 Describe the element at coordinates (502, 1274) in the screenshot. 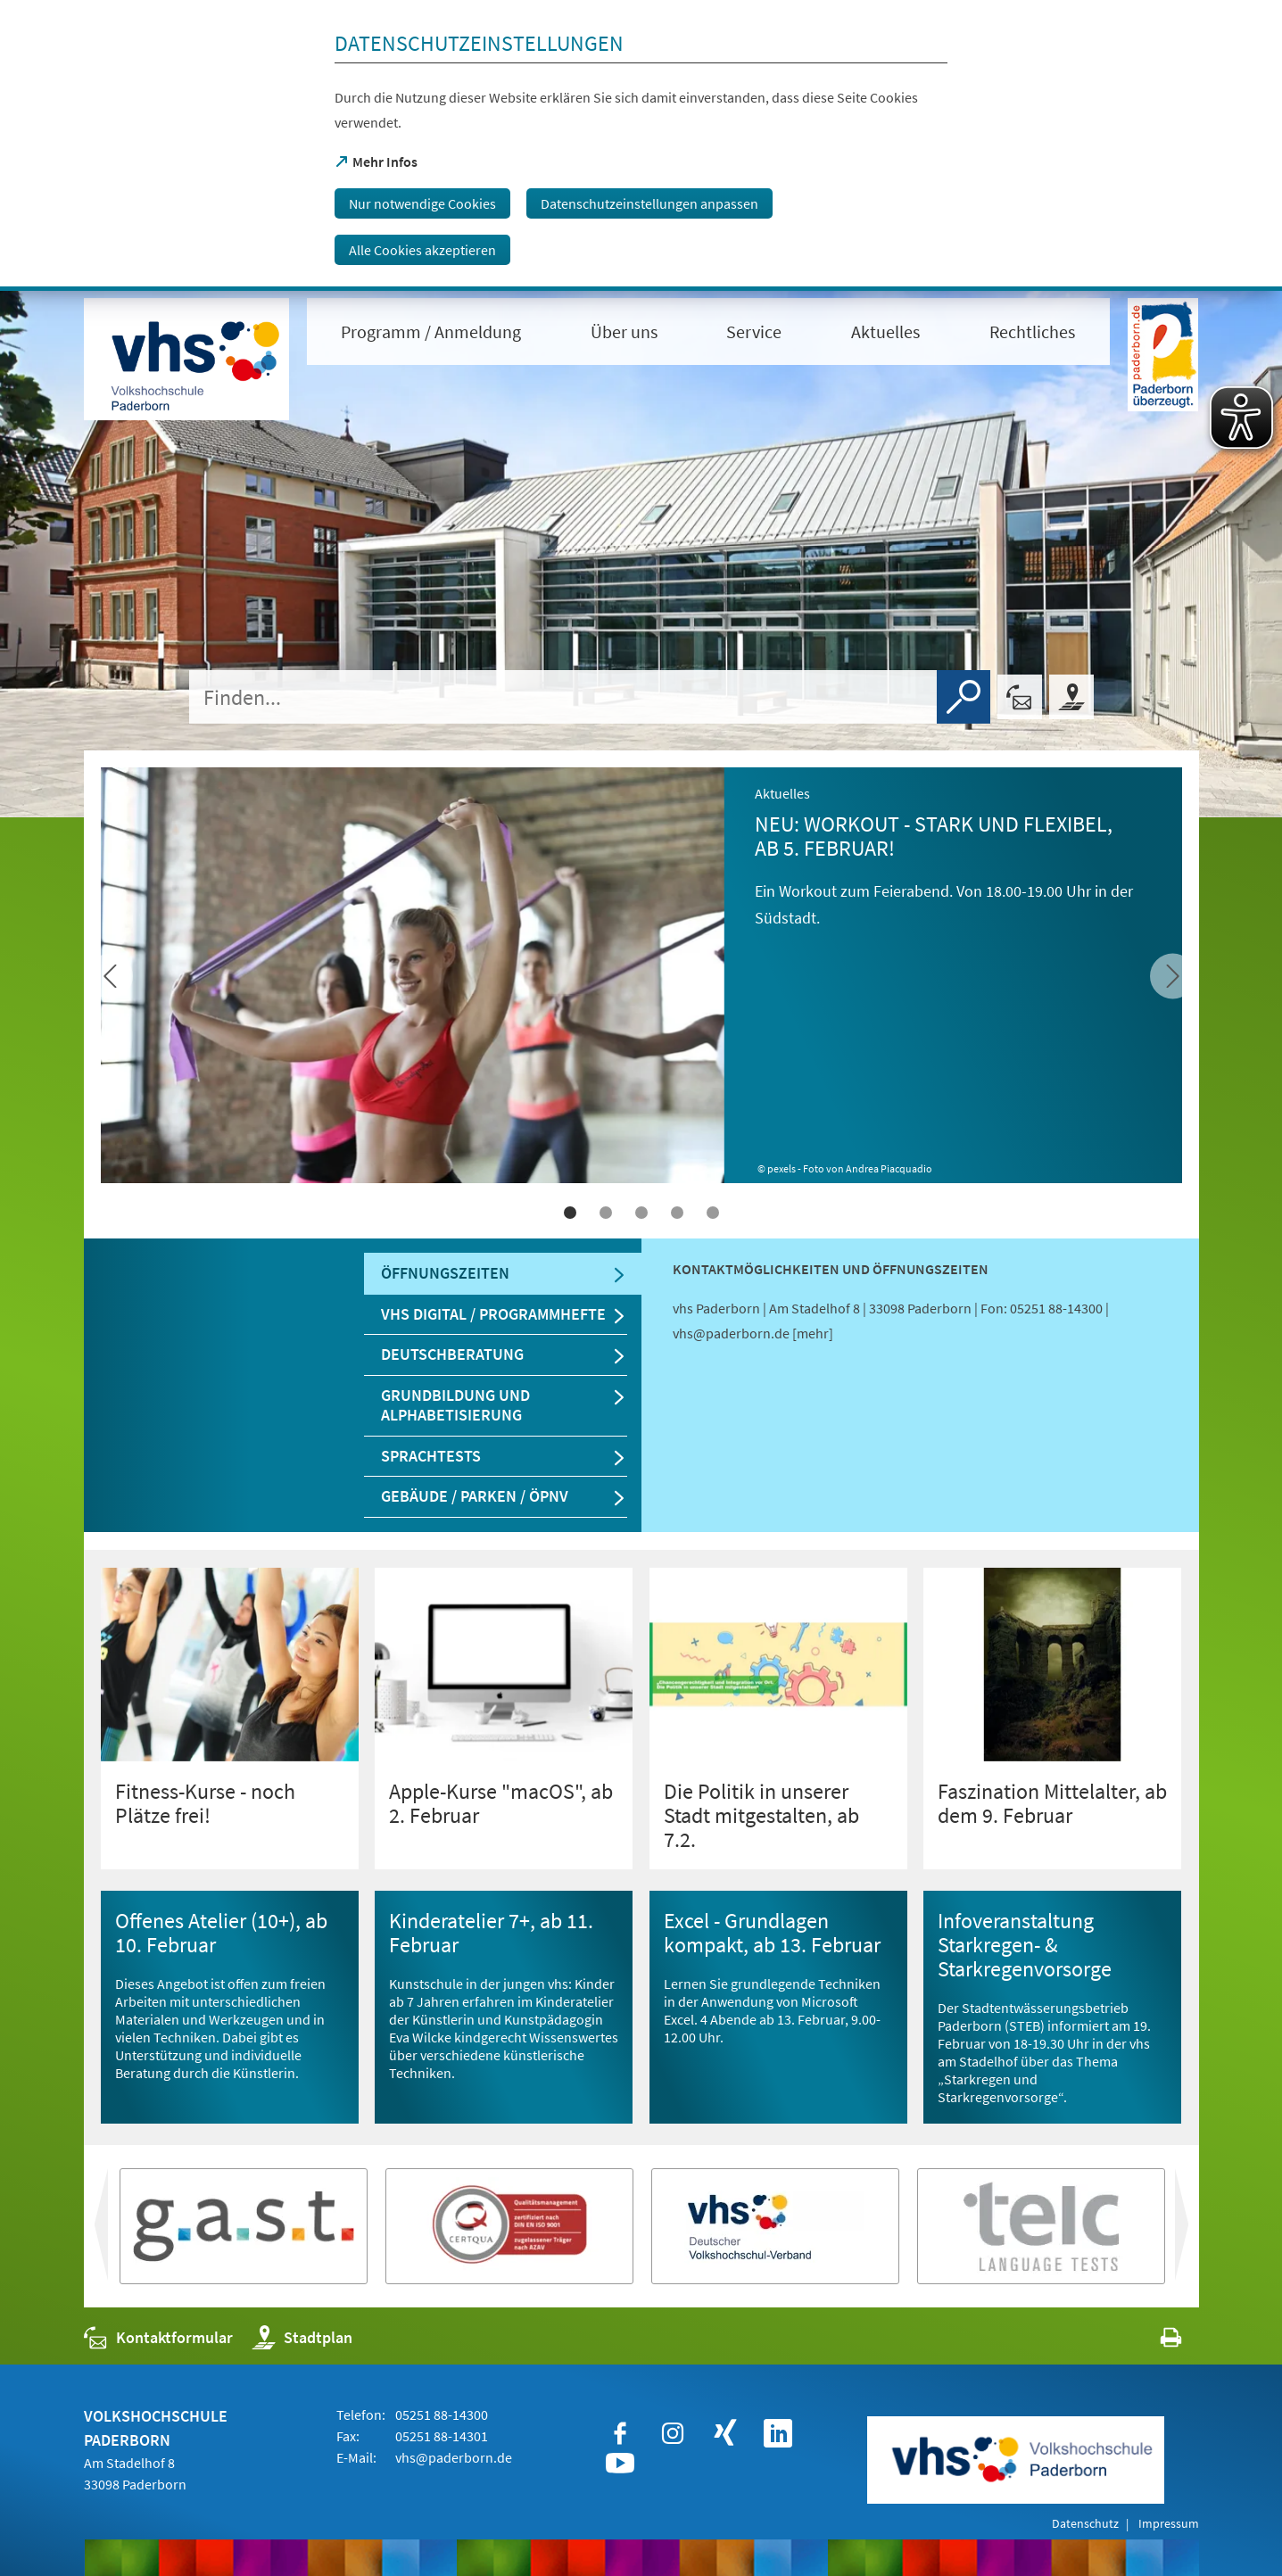

I see `[tab]` at that location.